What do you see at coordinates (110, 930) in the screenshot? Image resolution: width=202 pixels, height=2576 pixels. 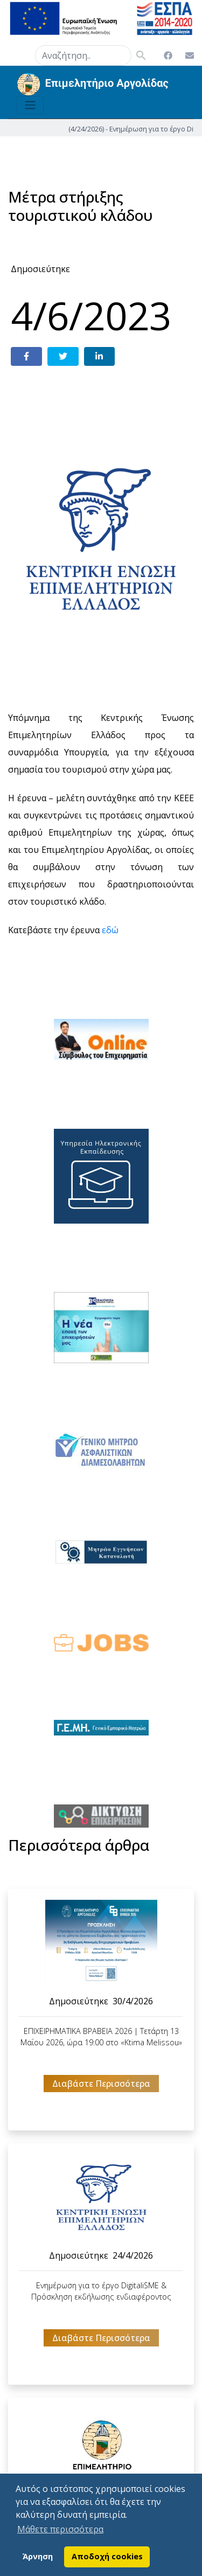 I see `εδώ` at bounding box center [110, 930].